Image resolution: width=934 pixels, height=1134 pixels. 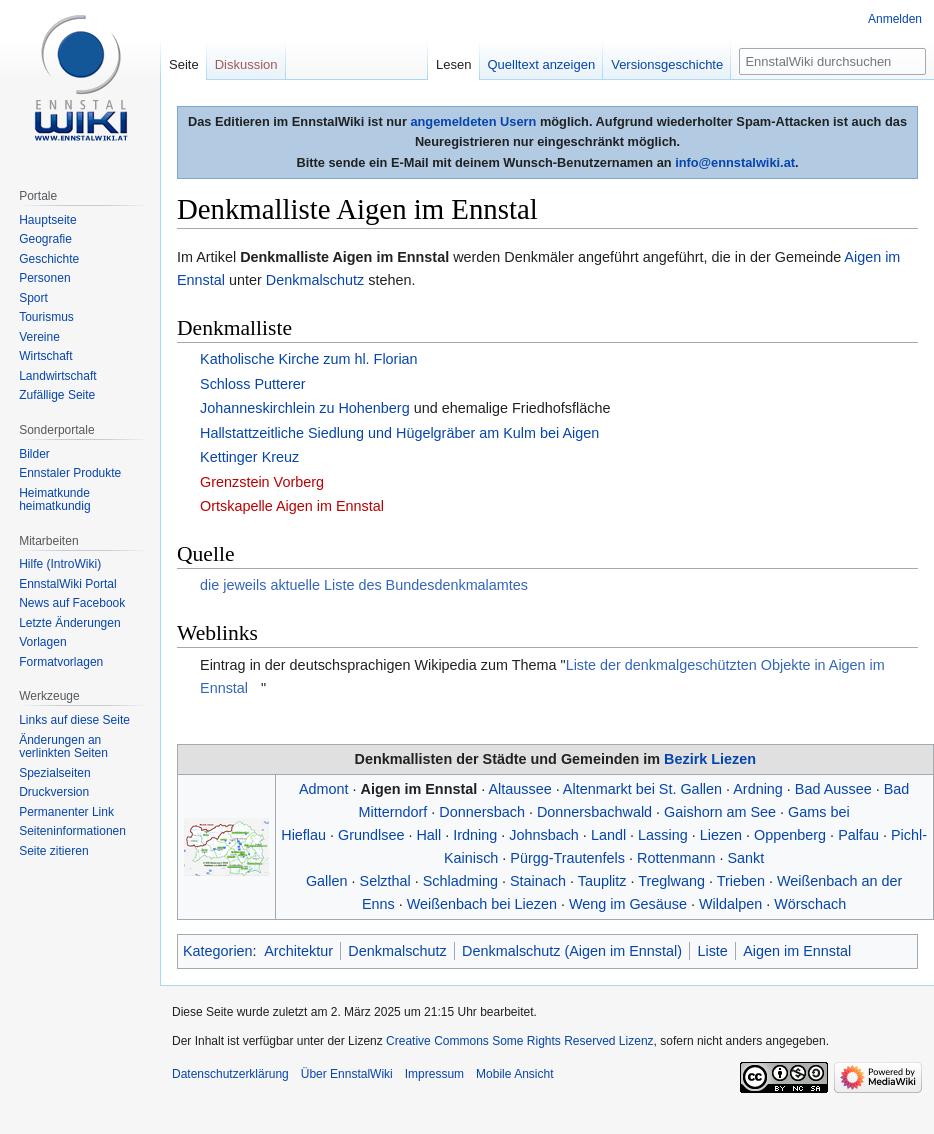 I want to click on Altaussee, so click(x=519, y=789).